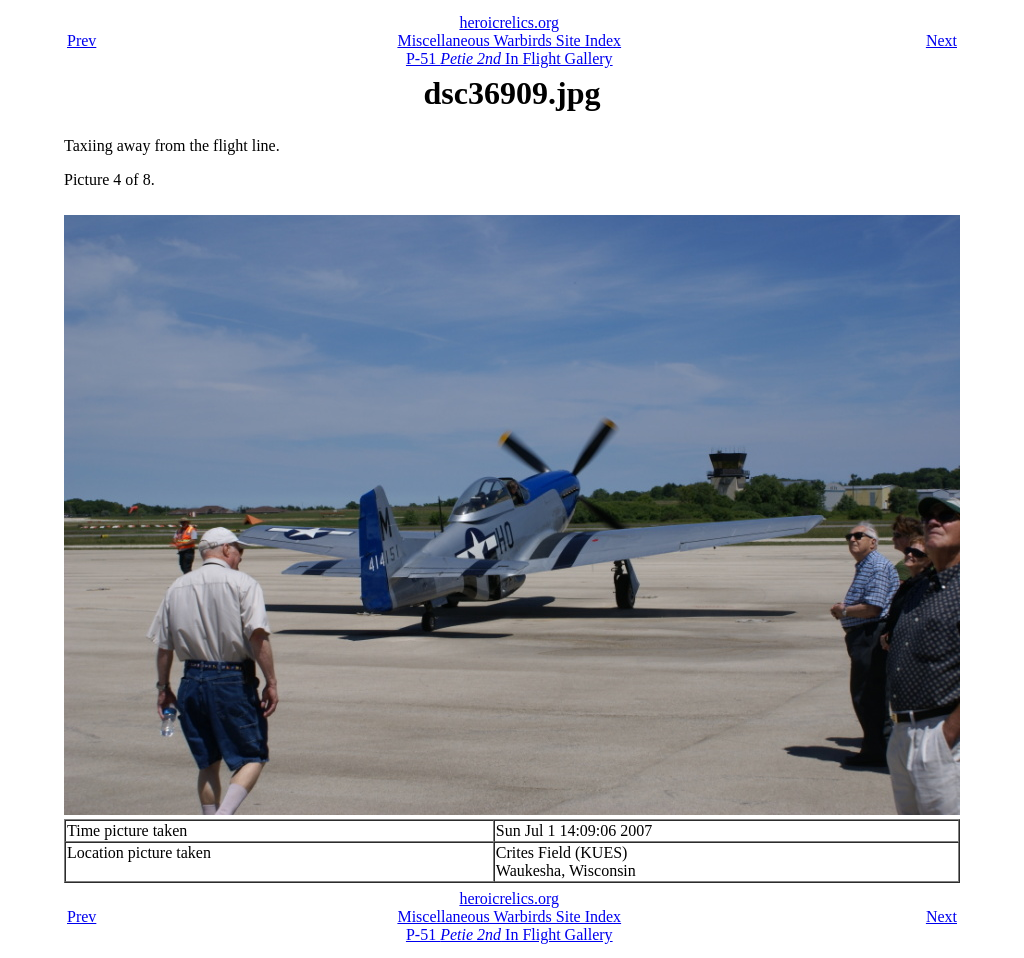 The width and height of the screenshot is (1024, 958). Describe the element at coordinates (81, 40) in the screenshot. I see `Prev` at that location.